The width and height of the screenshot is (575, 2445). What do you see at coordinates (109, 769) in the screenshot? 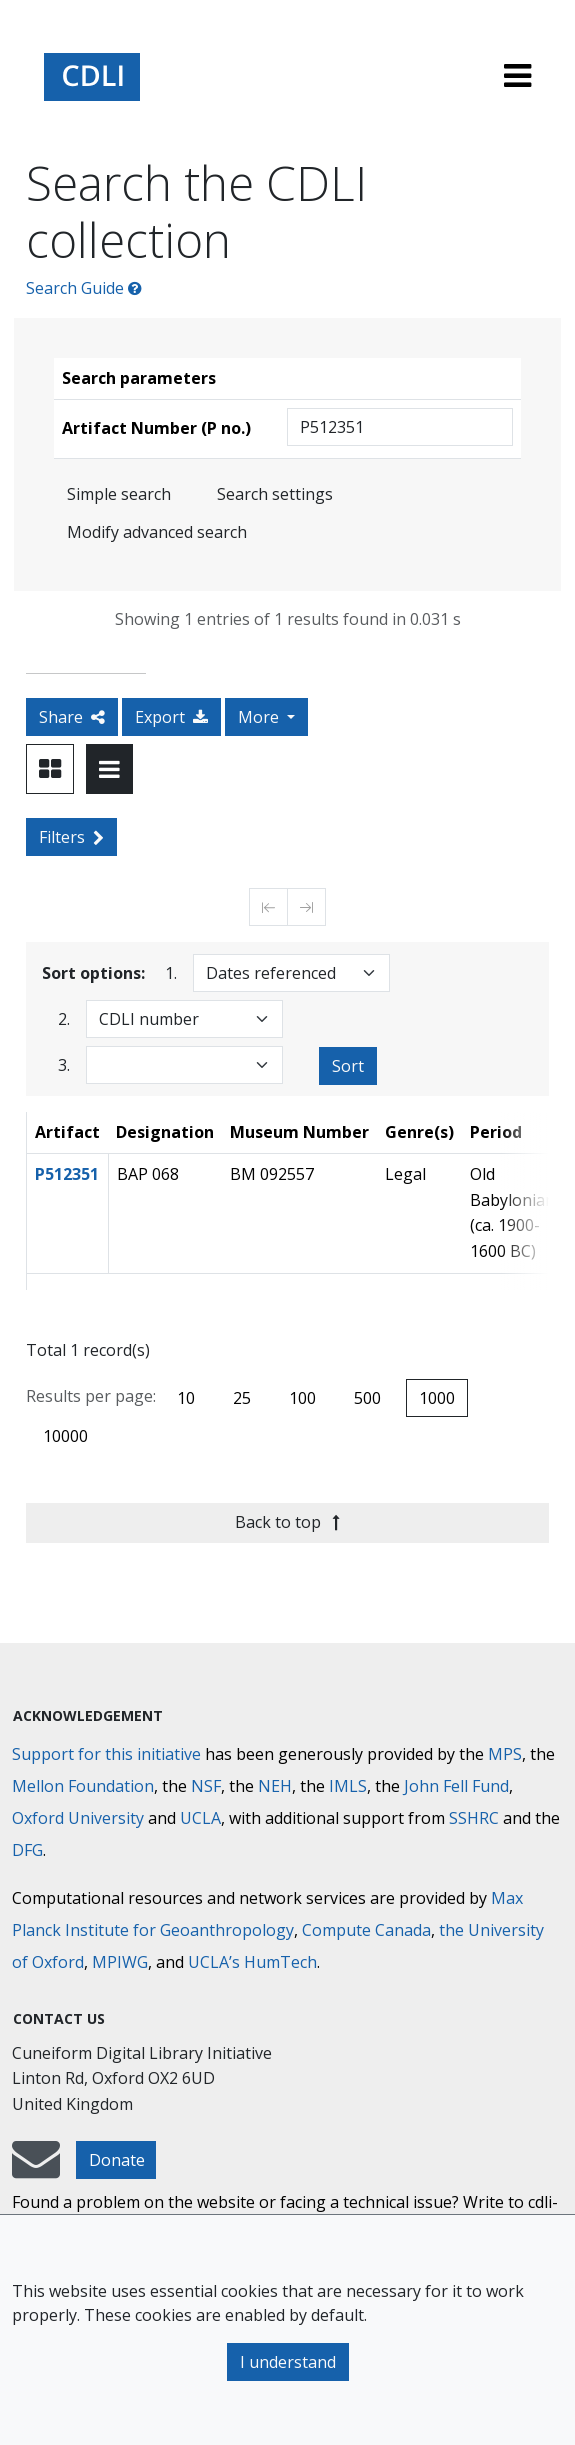
I see `[Toggle view to table layout]` at bounding box center [109, 769].